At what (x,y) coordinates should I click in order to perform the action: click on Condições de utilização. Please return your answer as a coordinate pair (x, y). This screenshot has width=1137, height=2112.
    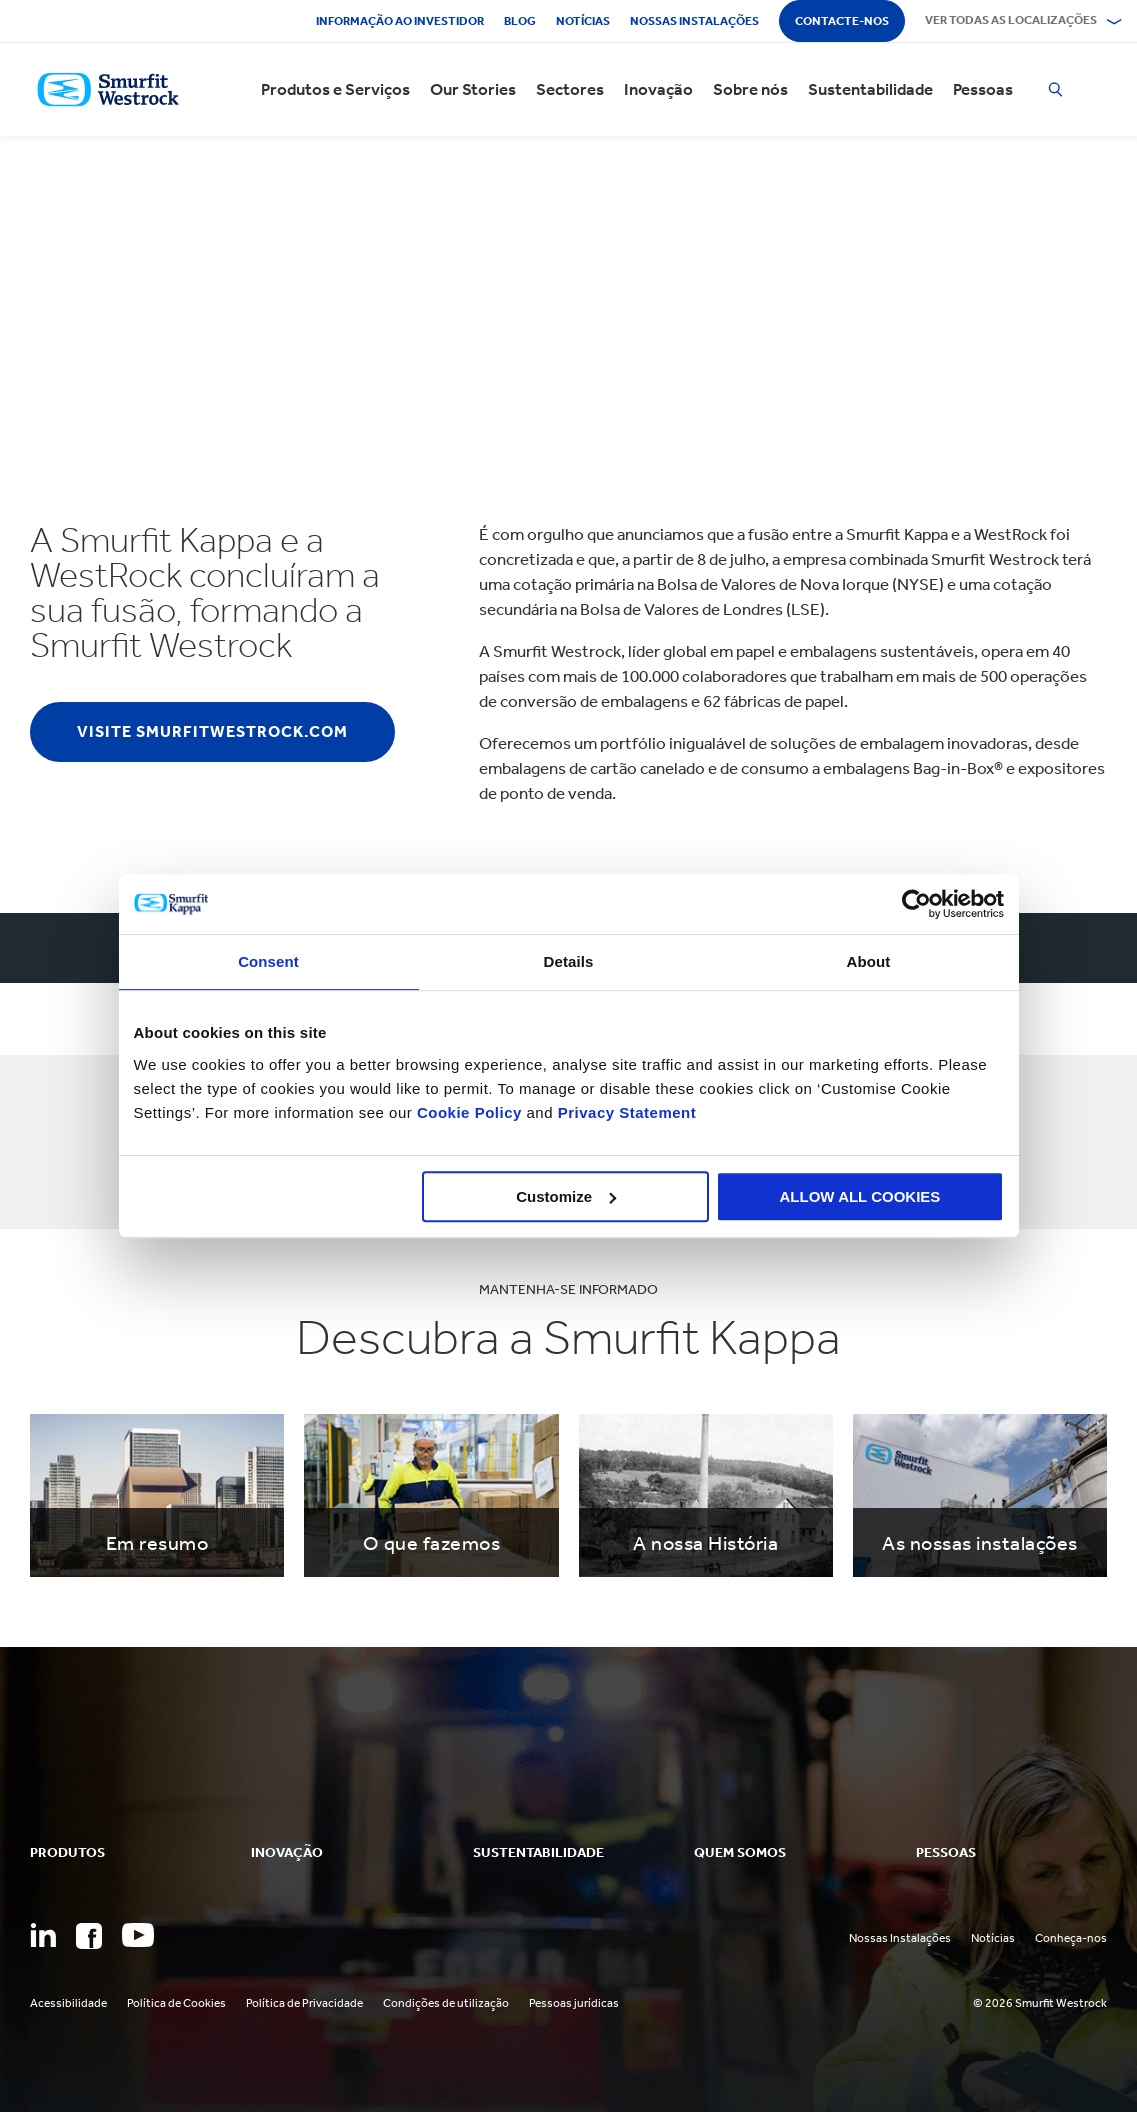
    Looking at the image, I should click on (446, 2003).